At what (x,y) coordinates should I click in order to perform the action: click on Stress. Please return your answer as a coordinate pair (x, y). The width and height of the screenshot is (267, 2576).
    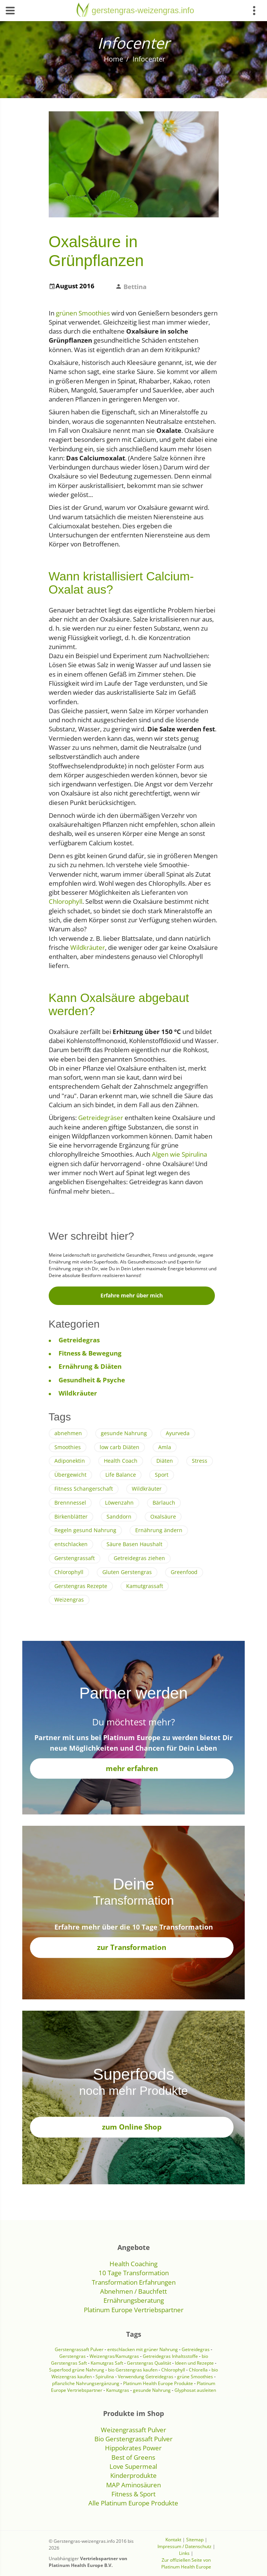
    Looking at the image, I should click on (199, 1460).